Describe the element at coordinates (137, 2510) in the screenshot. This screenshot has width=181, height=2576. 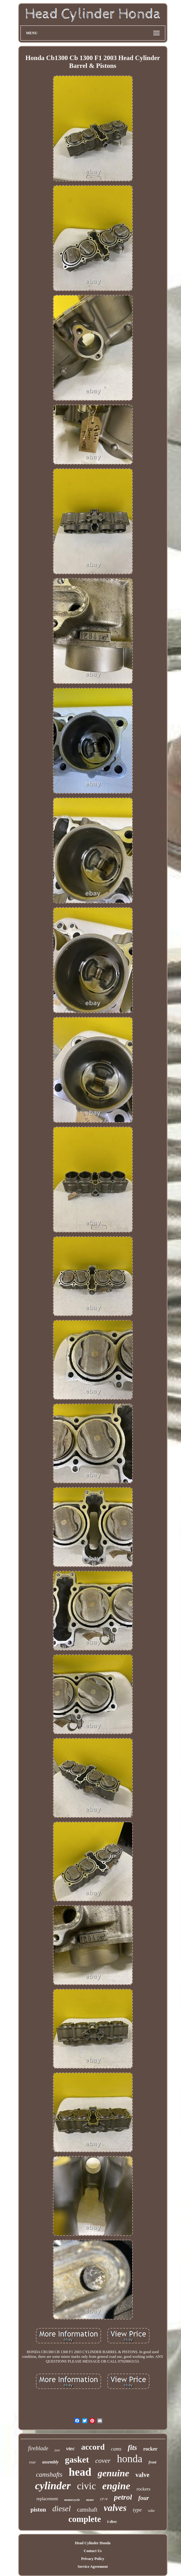
I see `type` at that location.